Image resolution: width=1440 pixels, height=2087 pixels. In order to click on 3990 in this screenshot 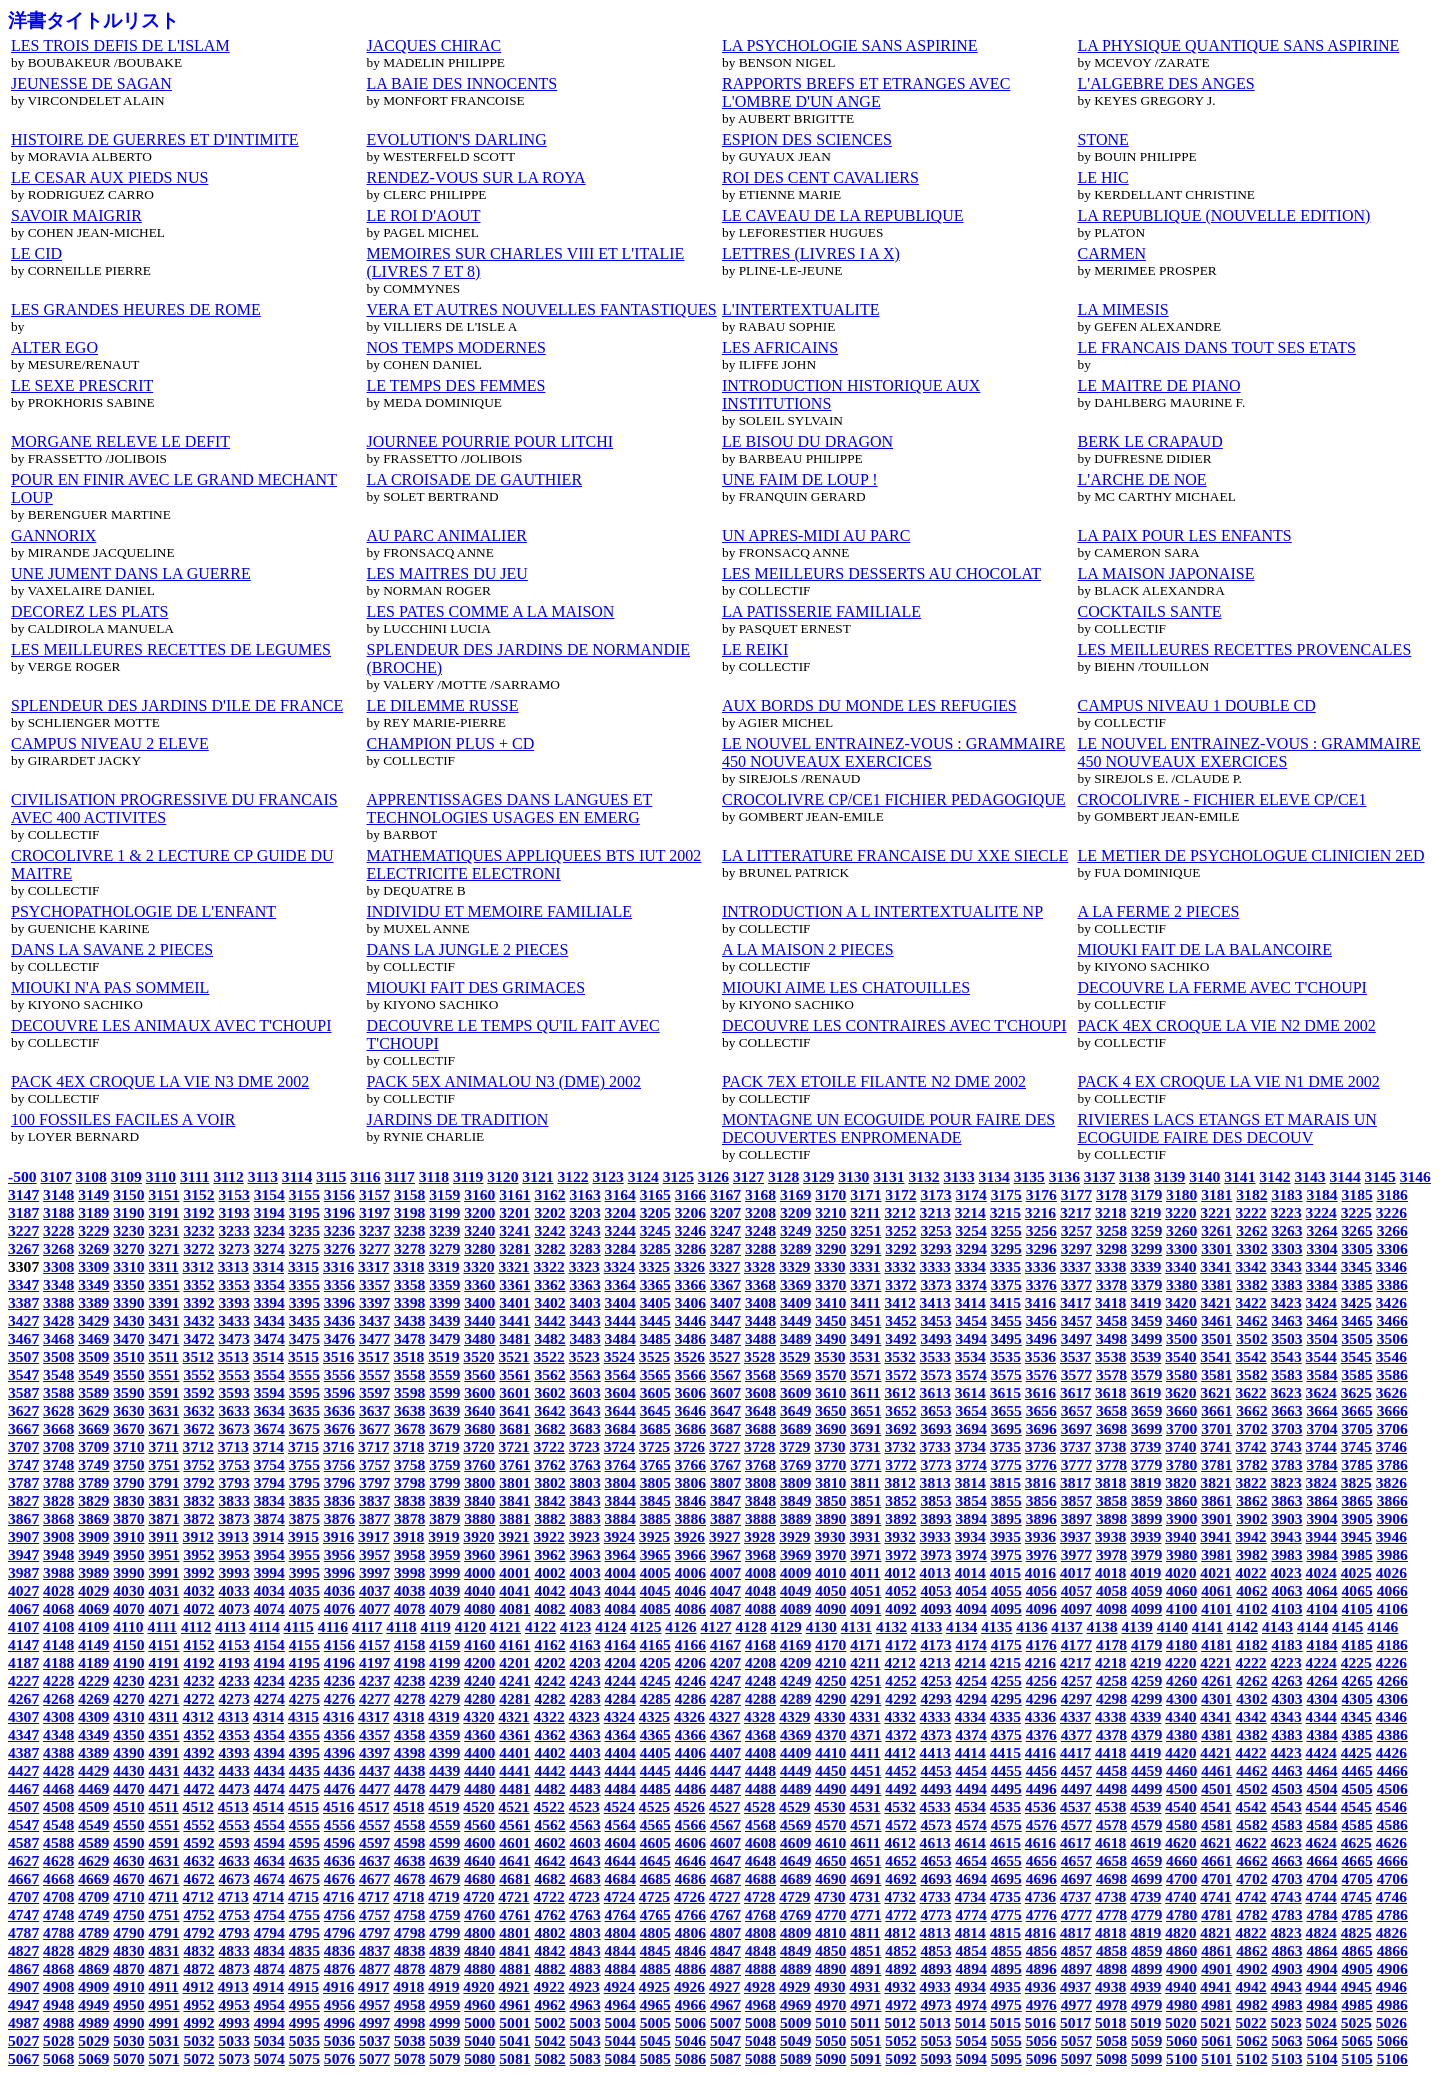, I will do `click(128, 1572)`.